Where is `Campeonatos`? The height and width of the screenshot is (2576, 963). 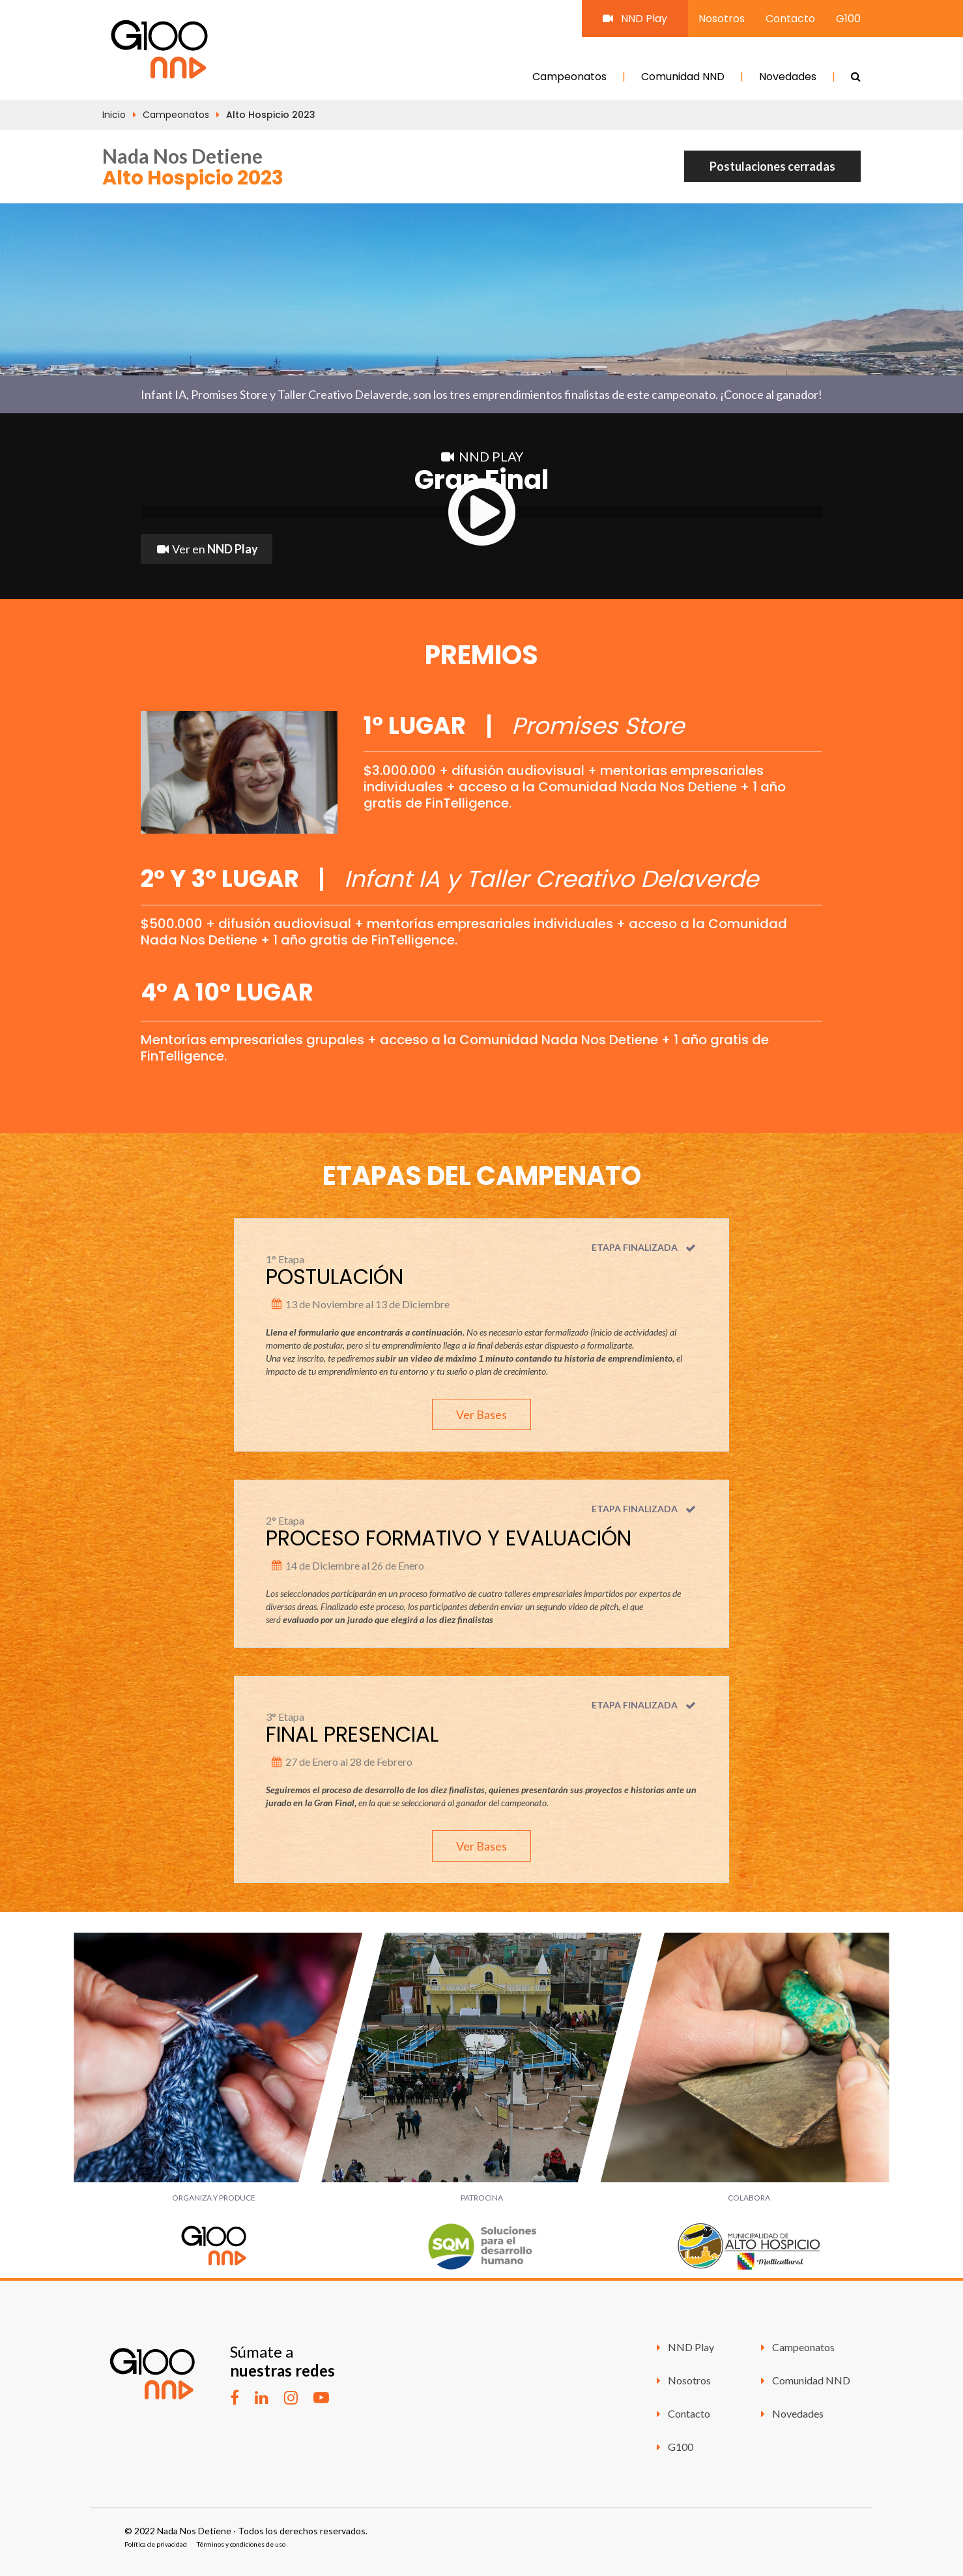 Campeonatos is located at coordinates (569, 76).